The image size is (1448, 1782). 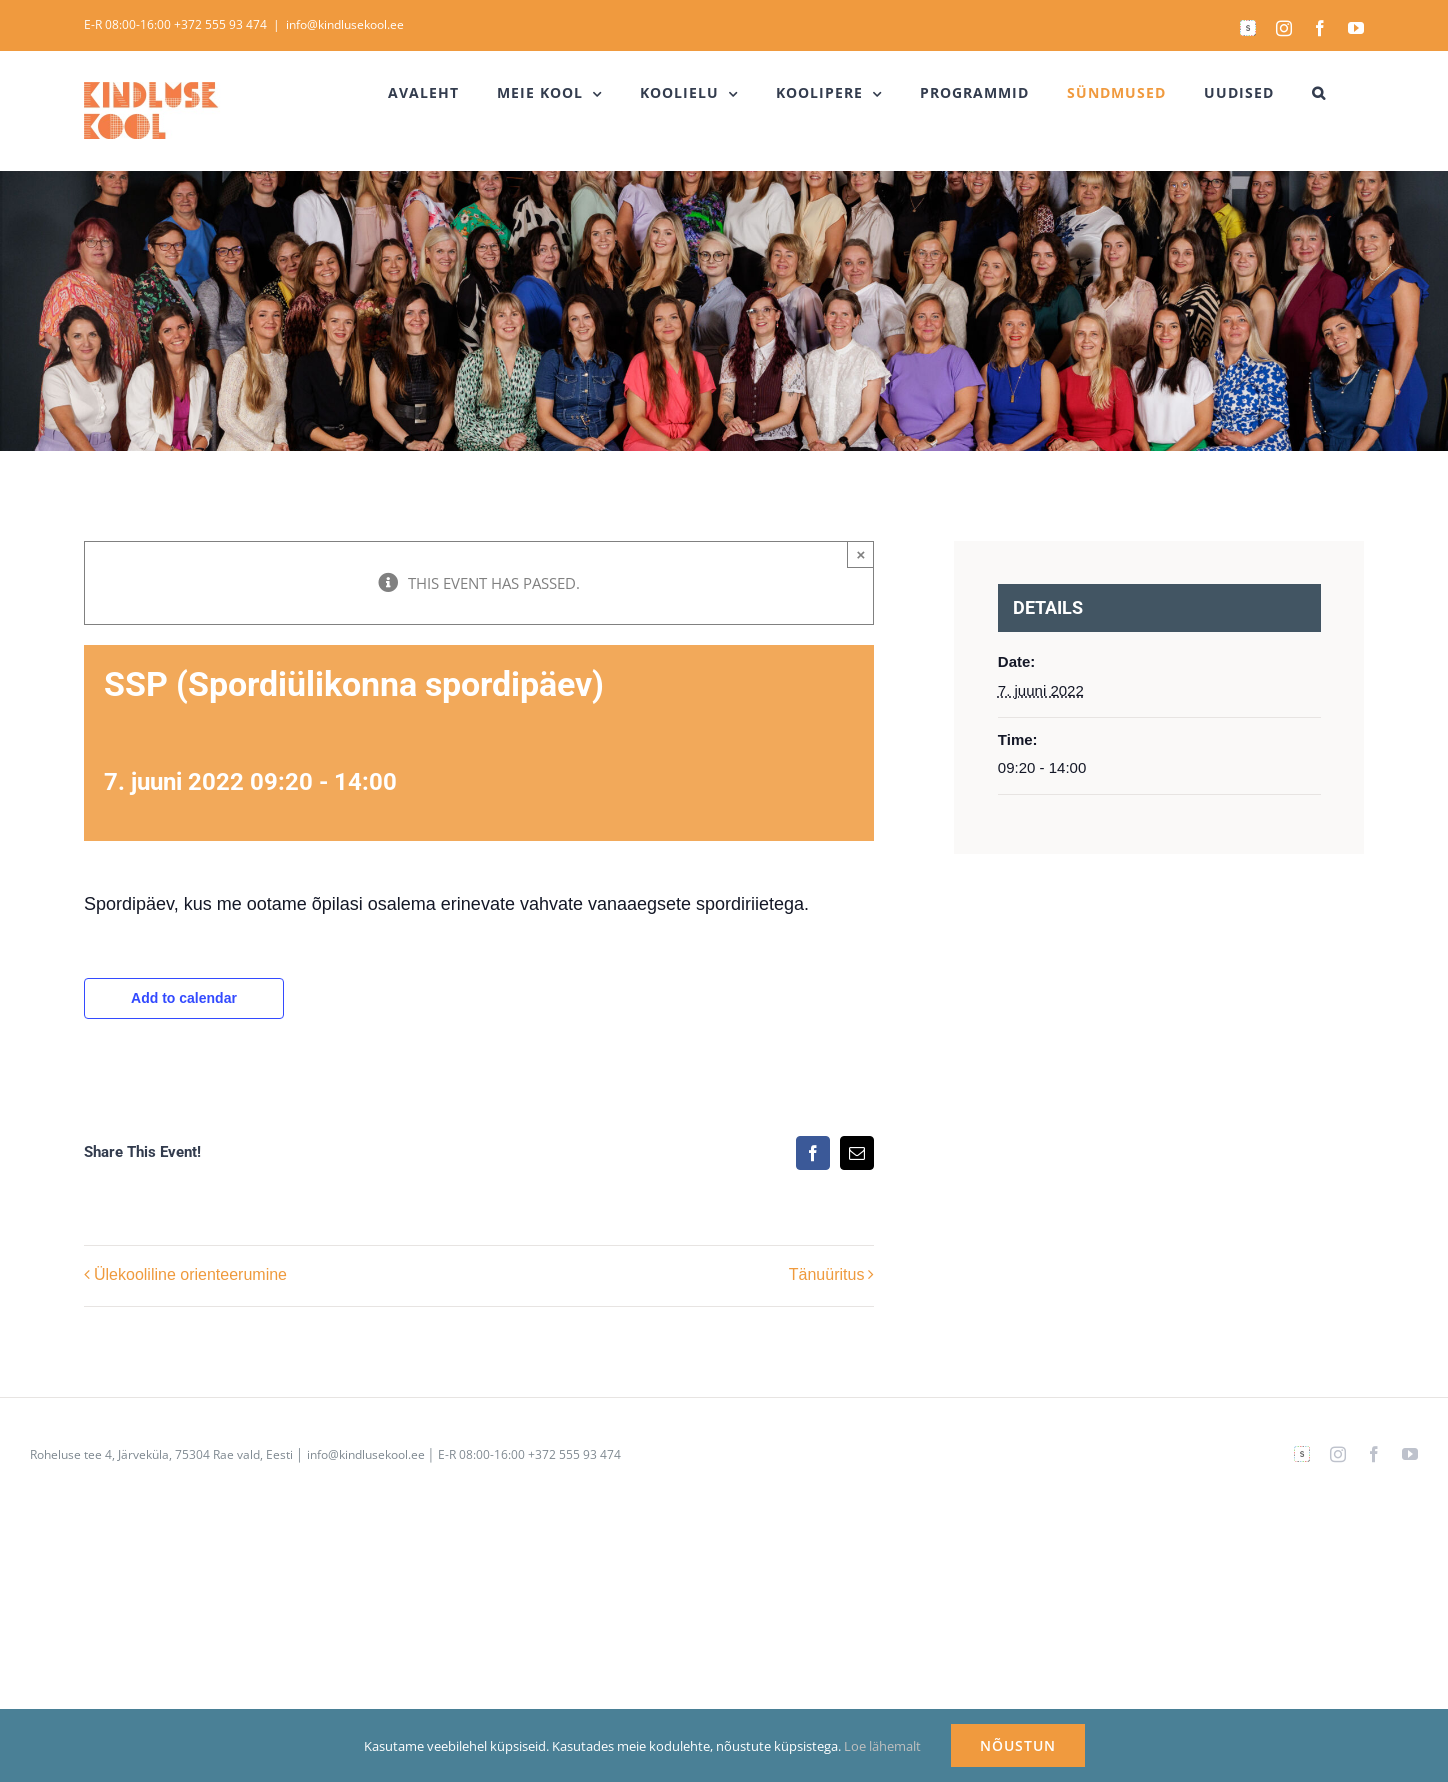 What do you see at coordinates (1319, 93) in the screenshot?
I see `[button]` at bounding box center [1319, 93].